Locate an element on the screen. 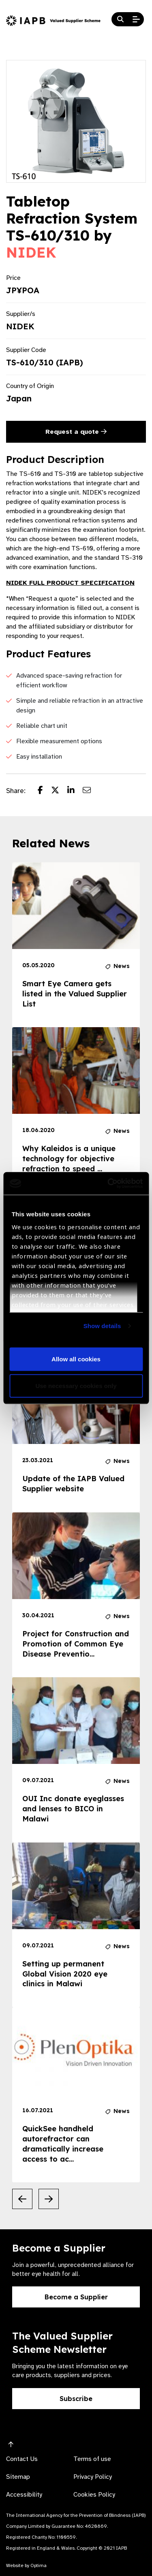 Image resolution: width=152 pixels, height=2576 pixels. [Usercentrics Cookiebot - opens in a new window] is located at coordinates (108, 1183).